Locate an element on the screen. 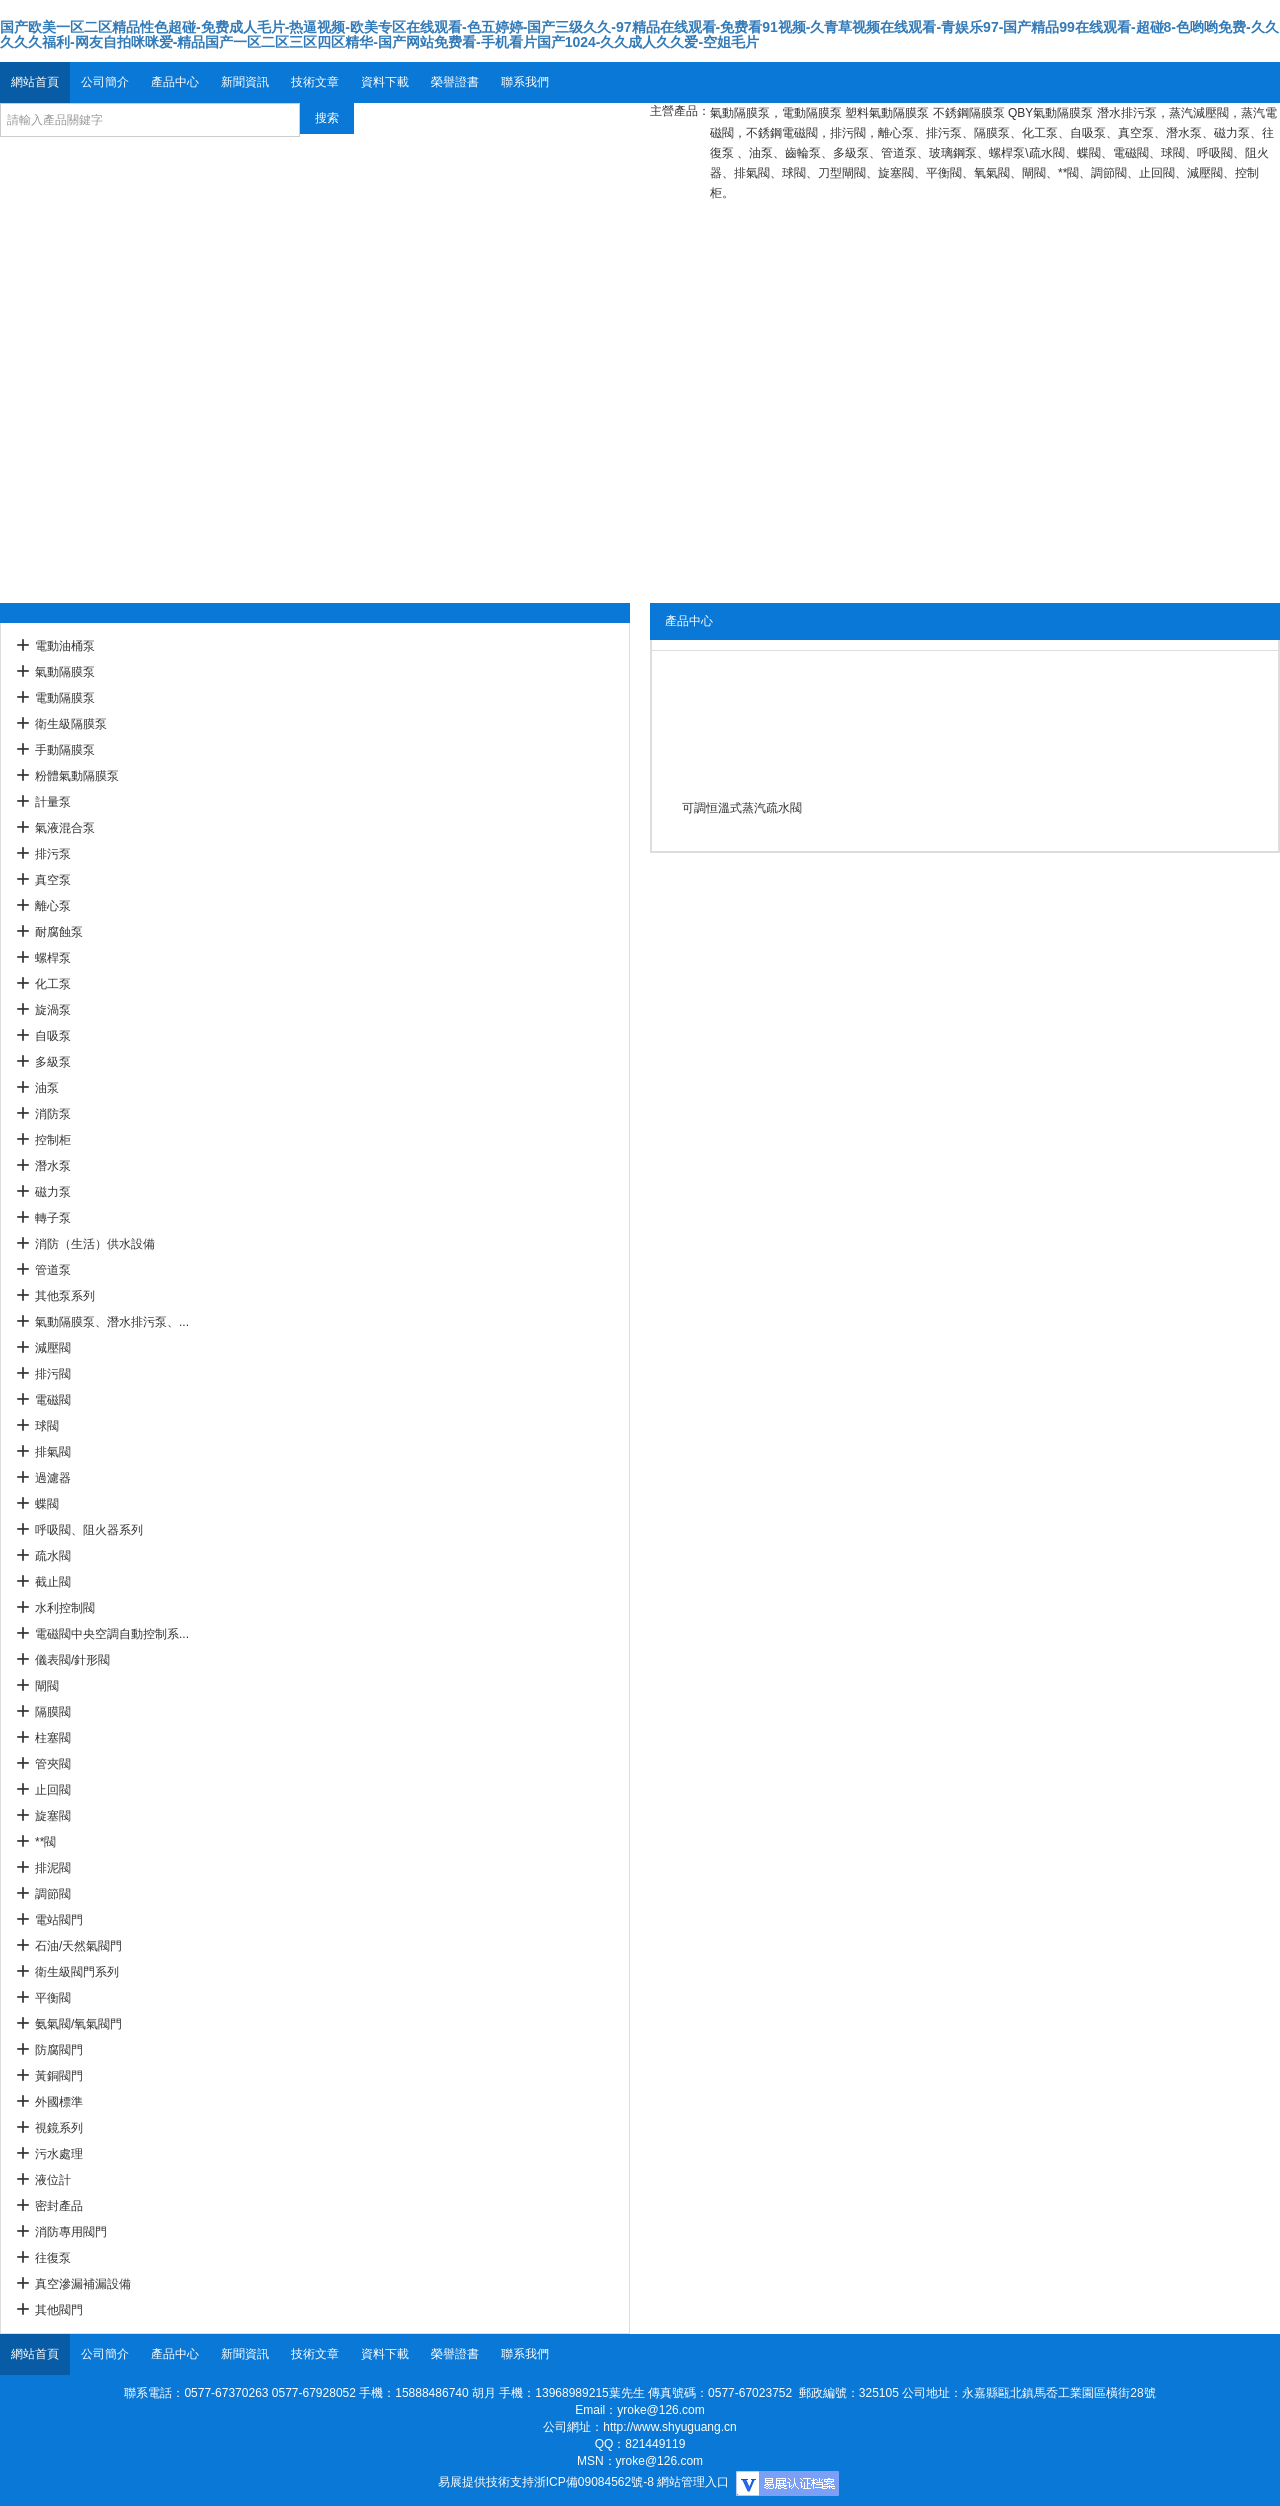  儀表閥/針形閥 is located at coordinates (72, 1660).